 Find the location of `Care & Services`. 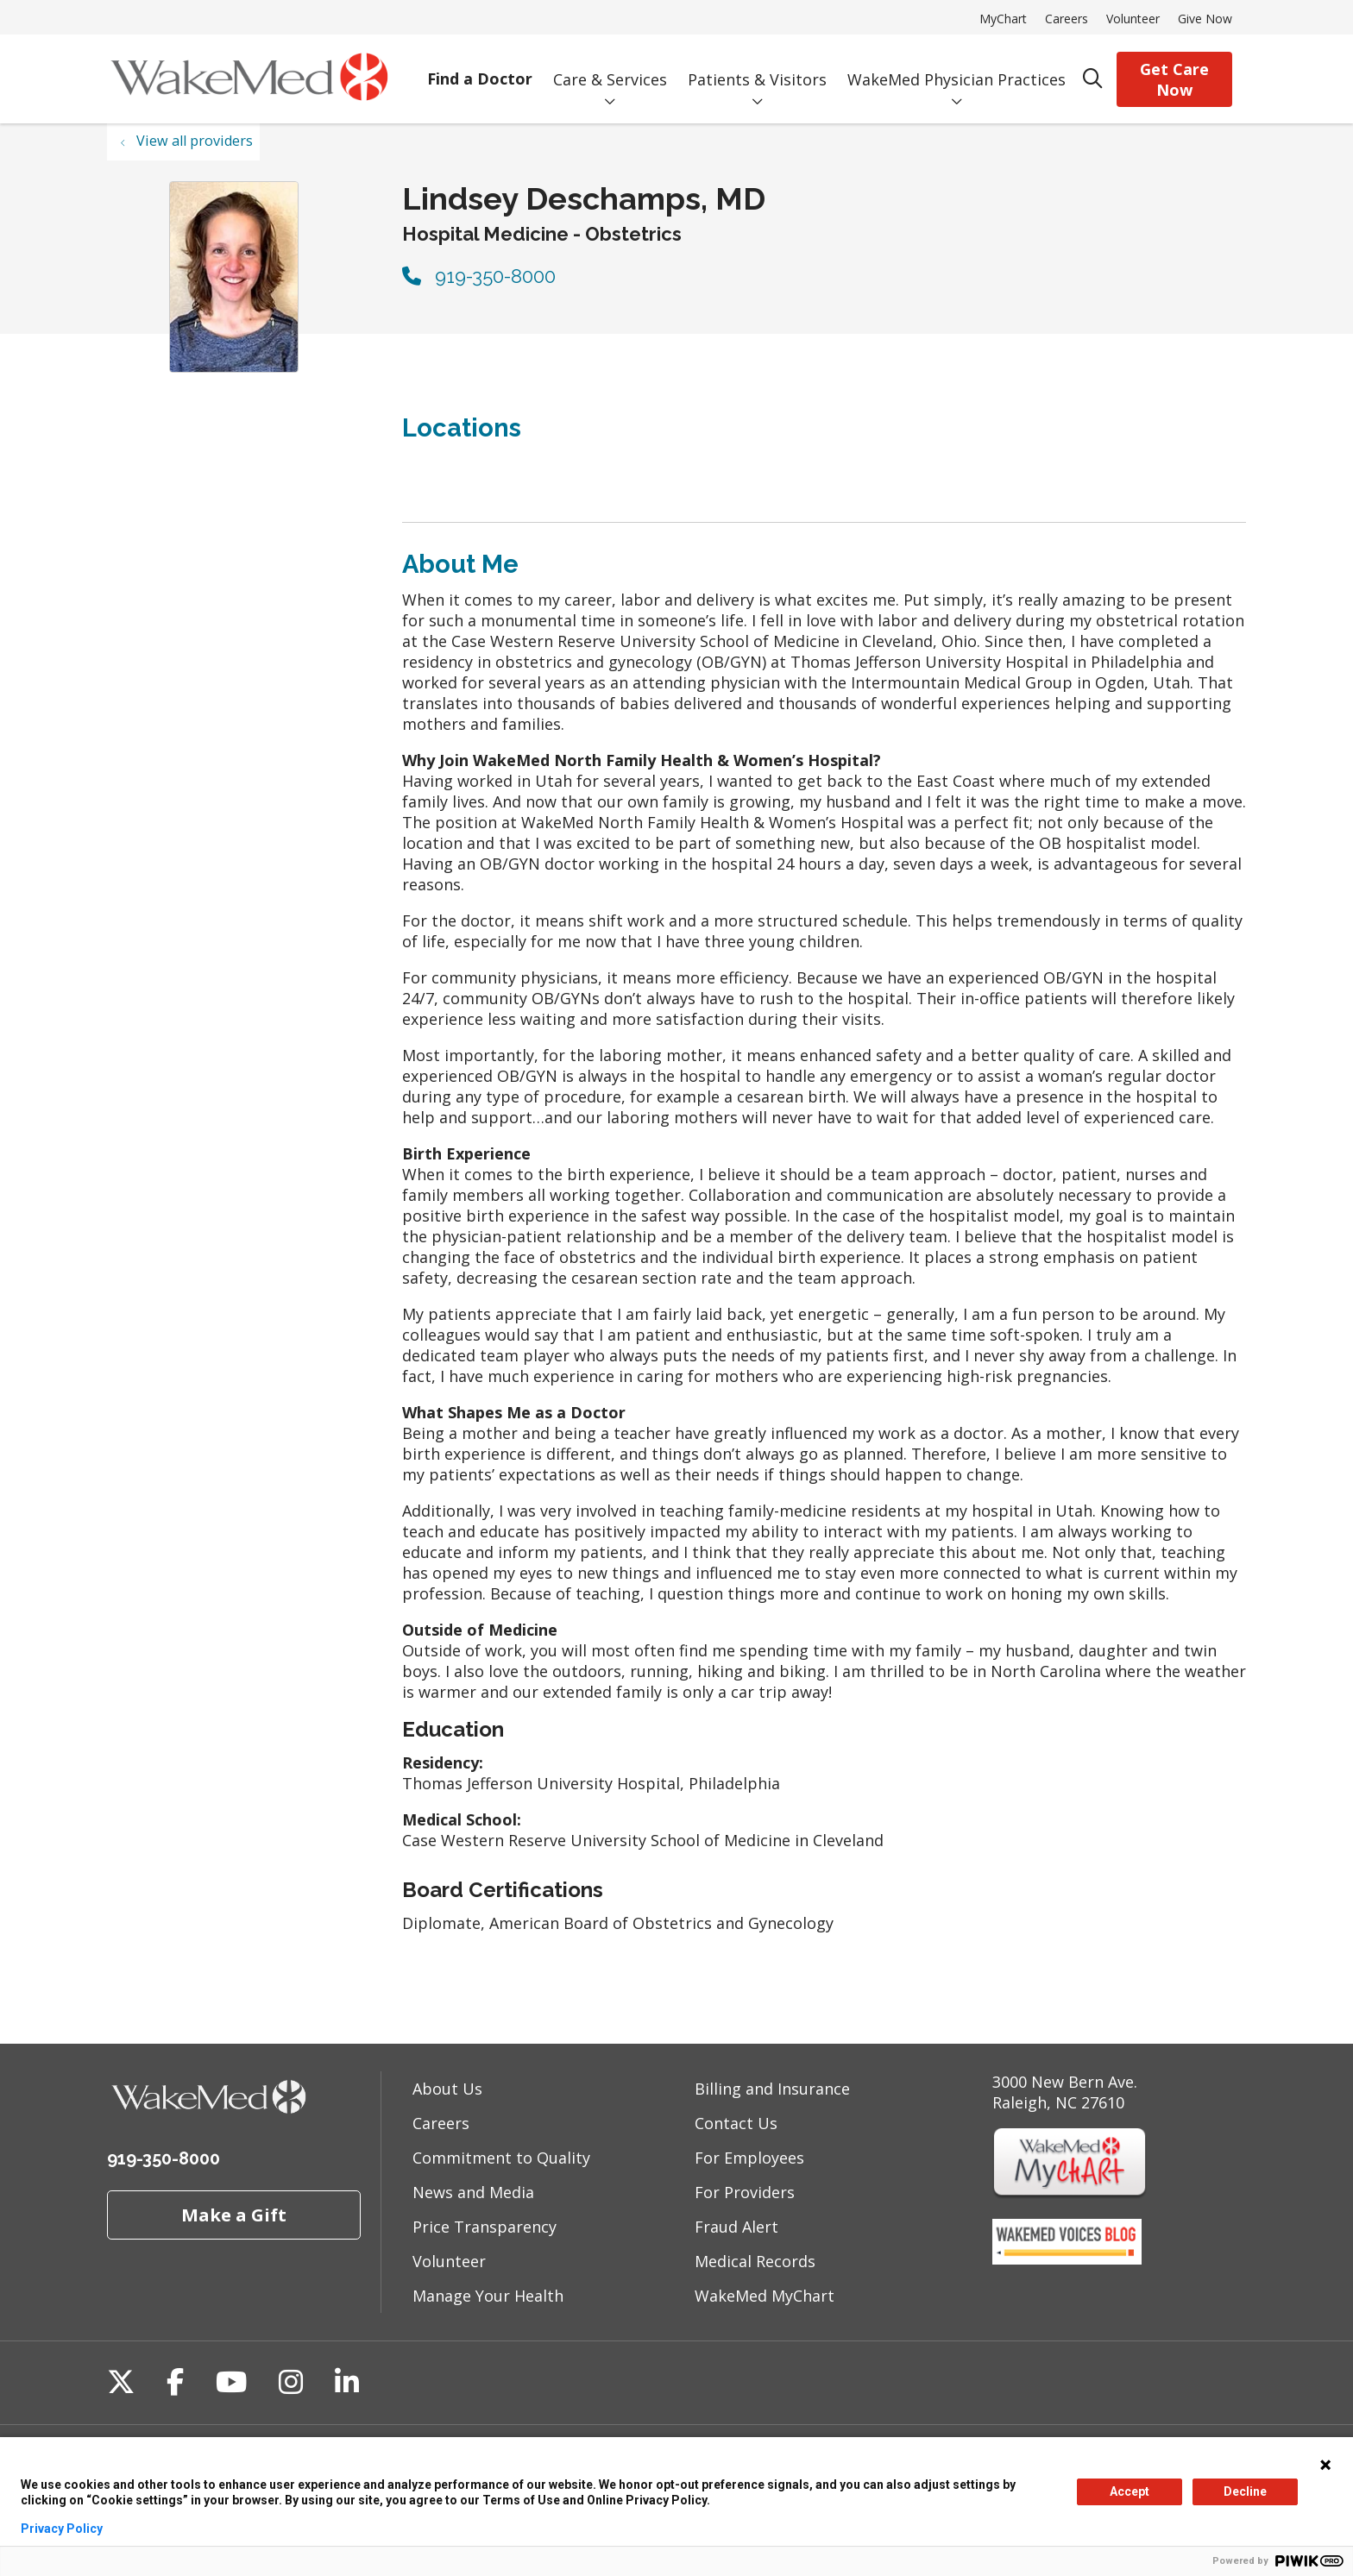

Care & Services is located at coordinates (610, 67).